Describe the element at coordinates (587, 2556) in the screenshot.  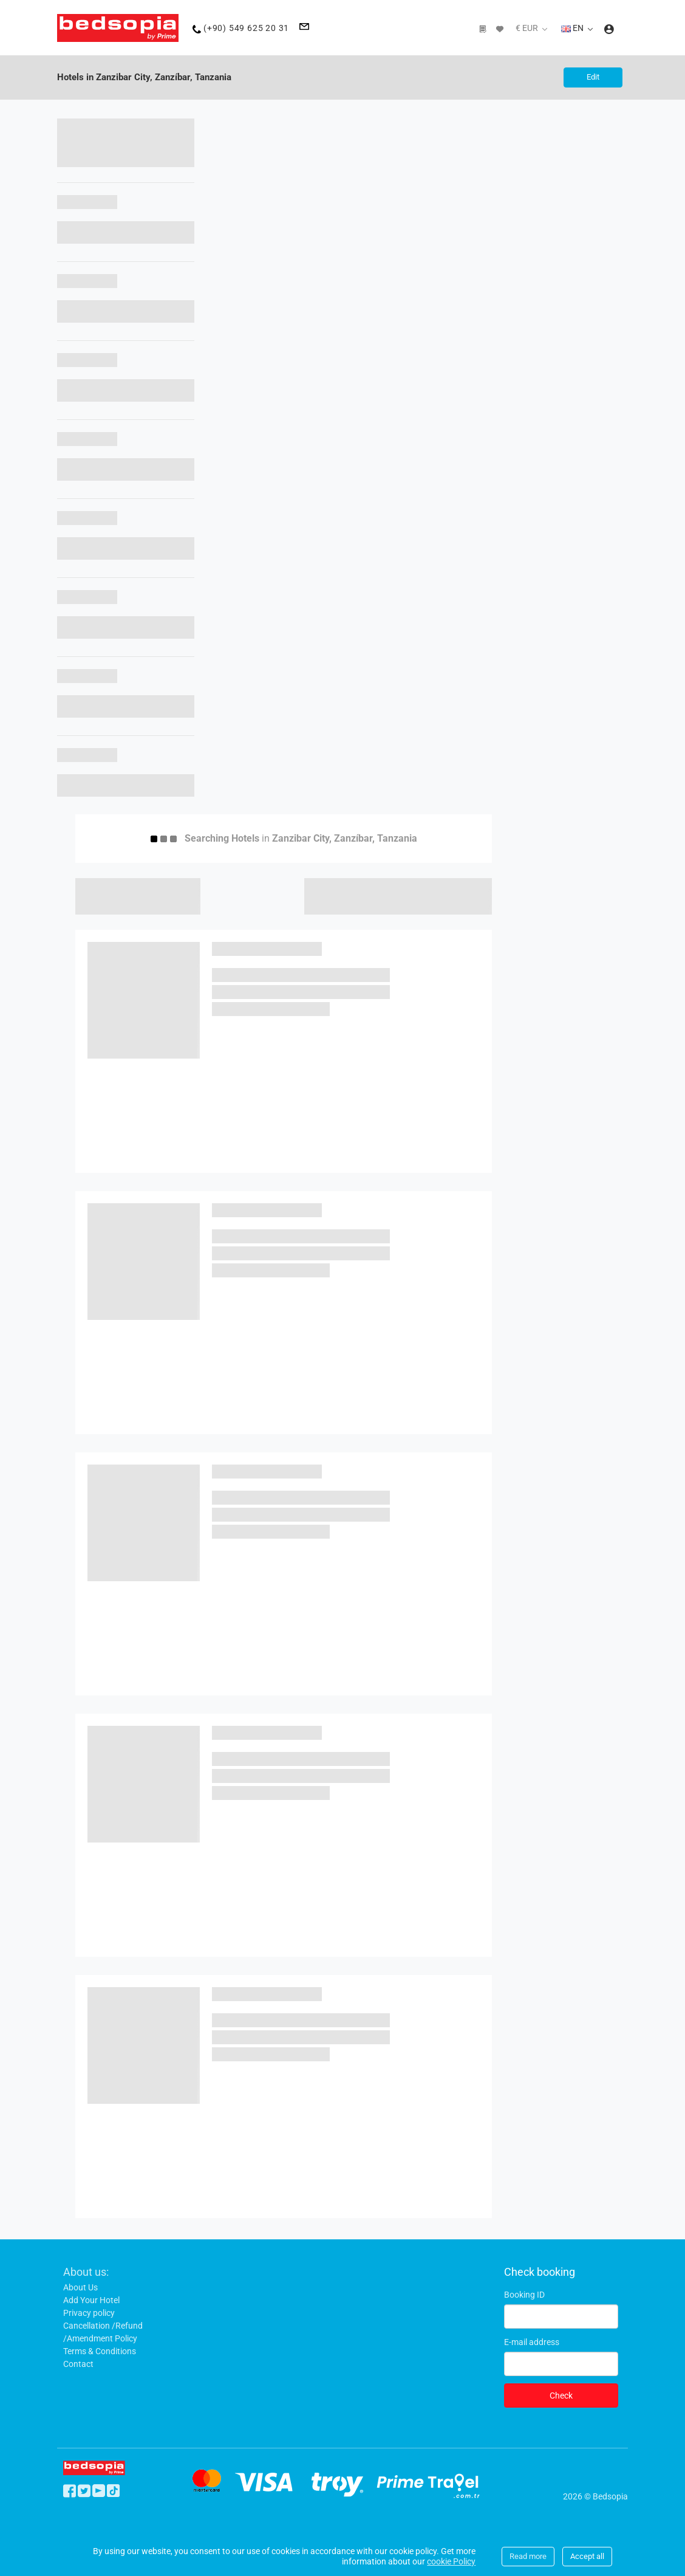
I see `Accept all [Close]` at that location.